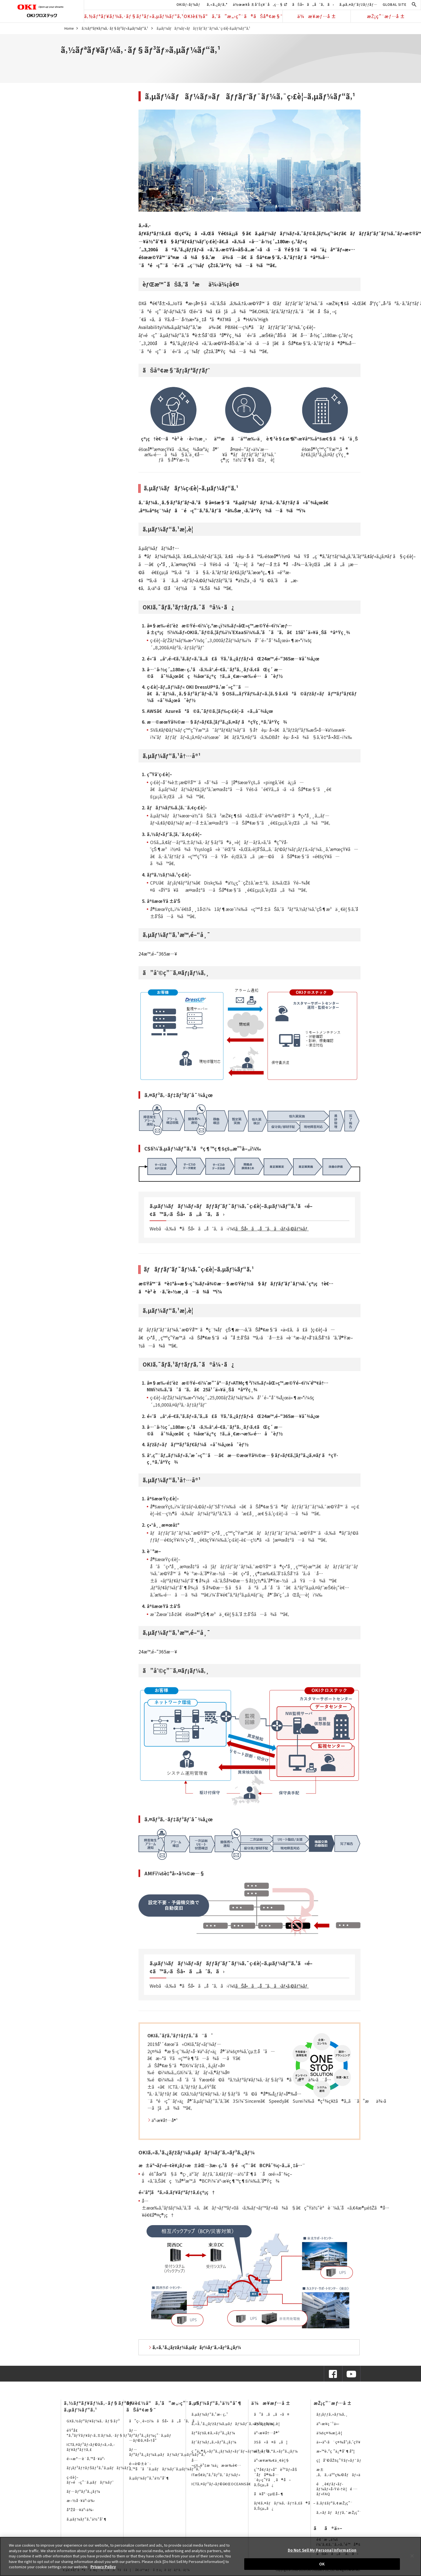 The height and width of the screenshot is (2576, 421). What do you see at coordinates (268, 2423) in the screenshot?
I see `ä¼šç¤¾æ¦‚è¦` at bounding box center [268, 2423].